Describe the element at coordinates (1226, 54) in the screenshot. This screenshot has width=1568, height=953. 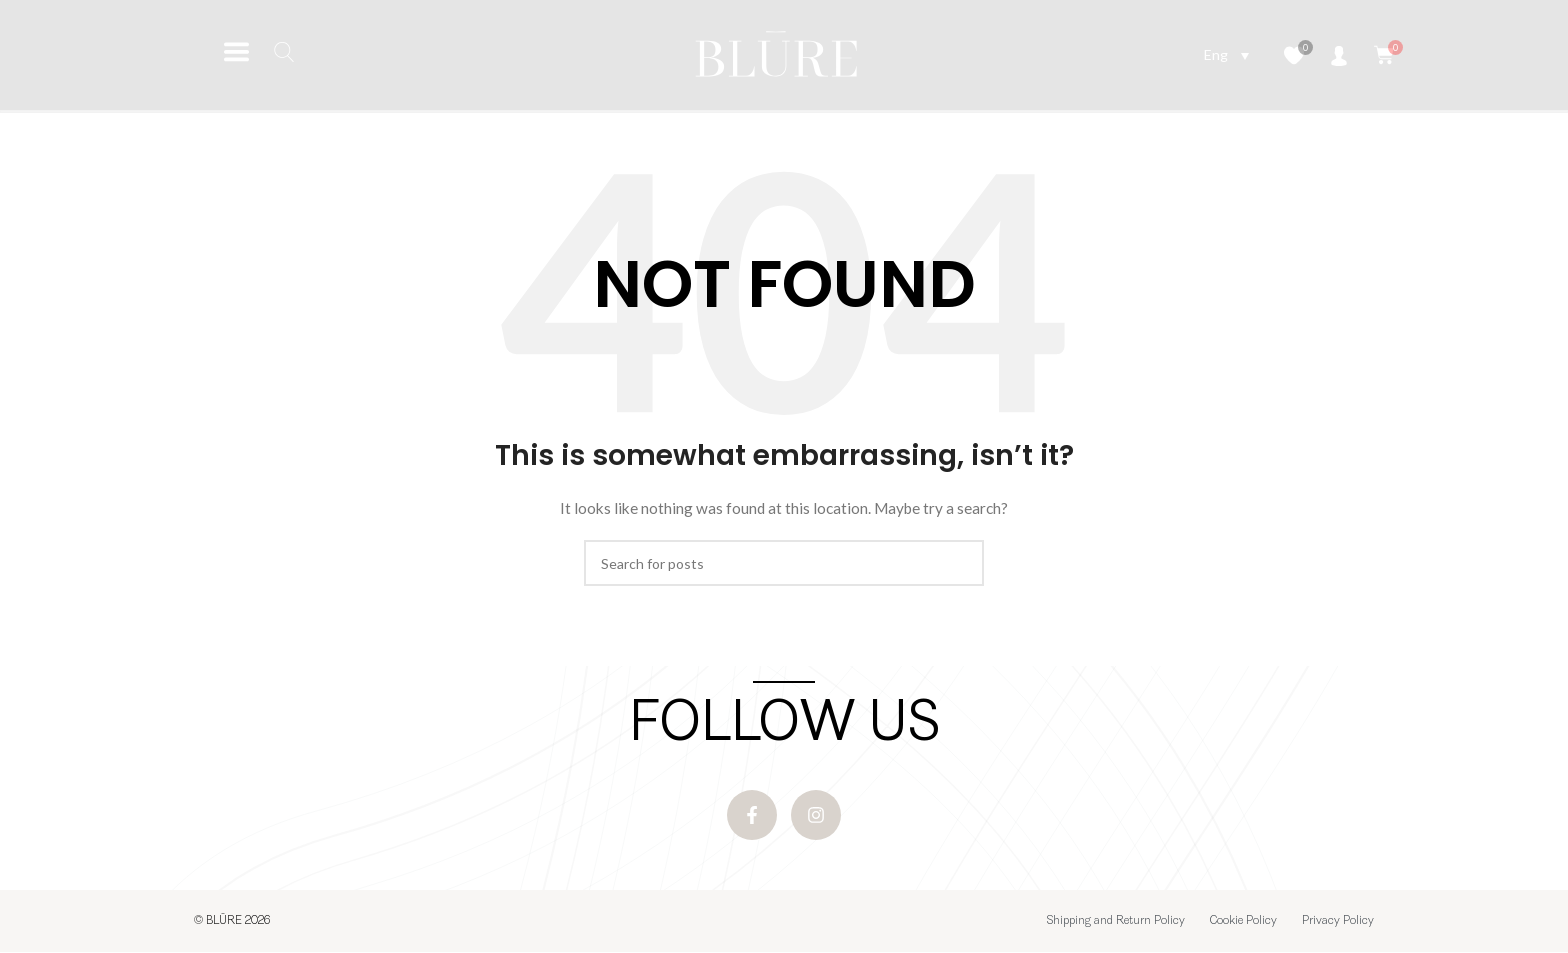
I see `[Language switcher, press tab to navigate to other languages]` at that location.